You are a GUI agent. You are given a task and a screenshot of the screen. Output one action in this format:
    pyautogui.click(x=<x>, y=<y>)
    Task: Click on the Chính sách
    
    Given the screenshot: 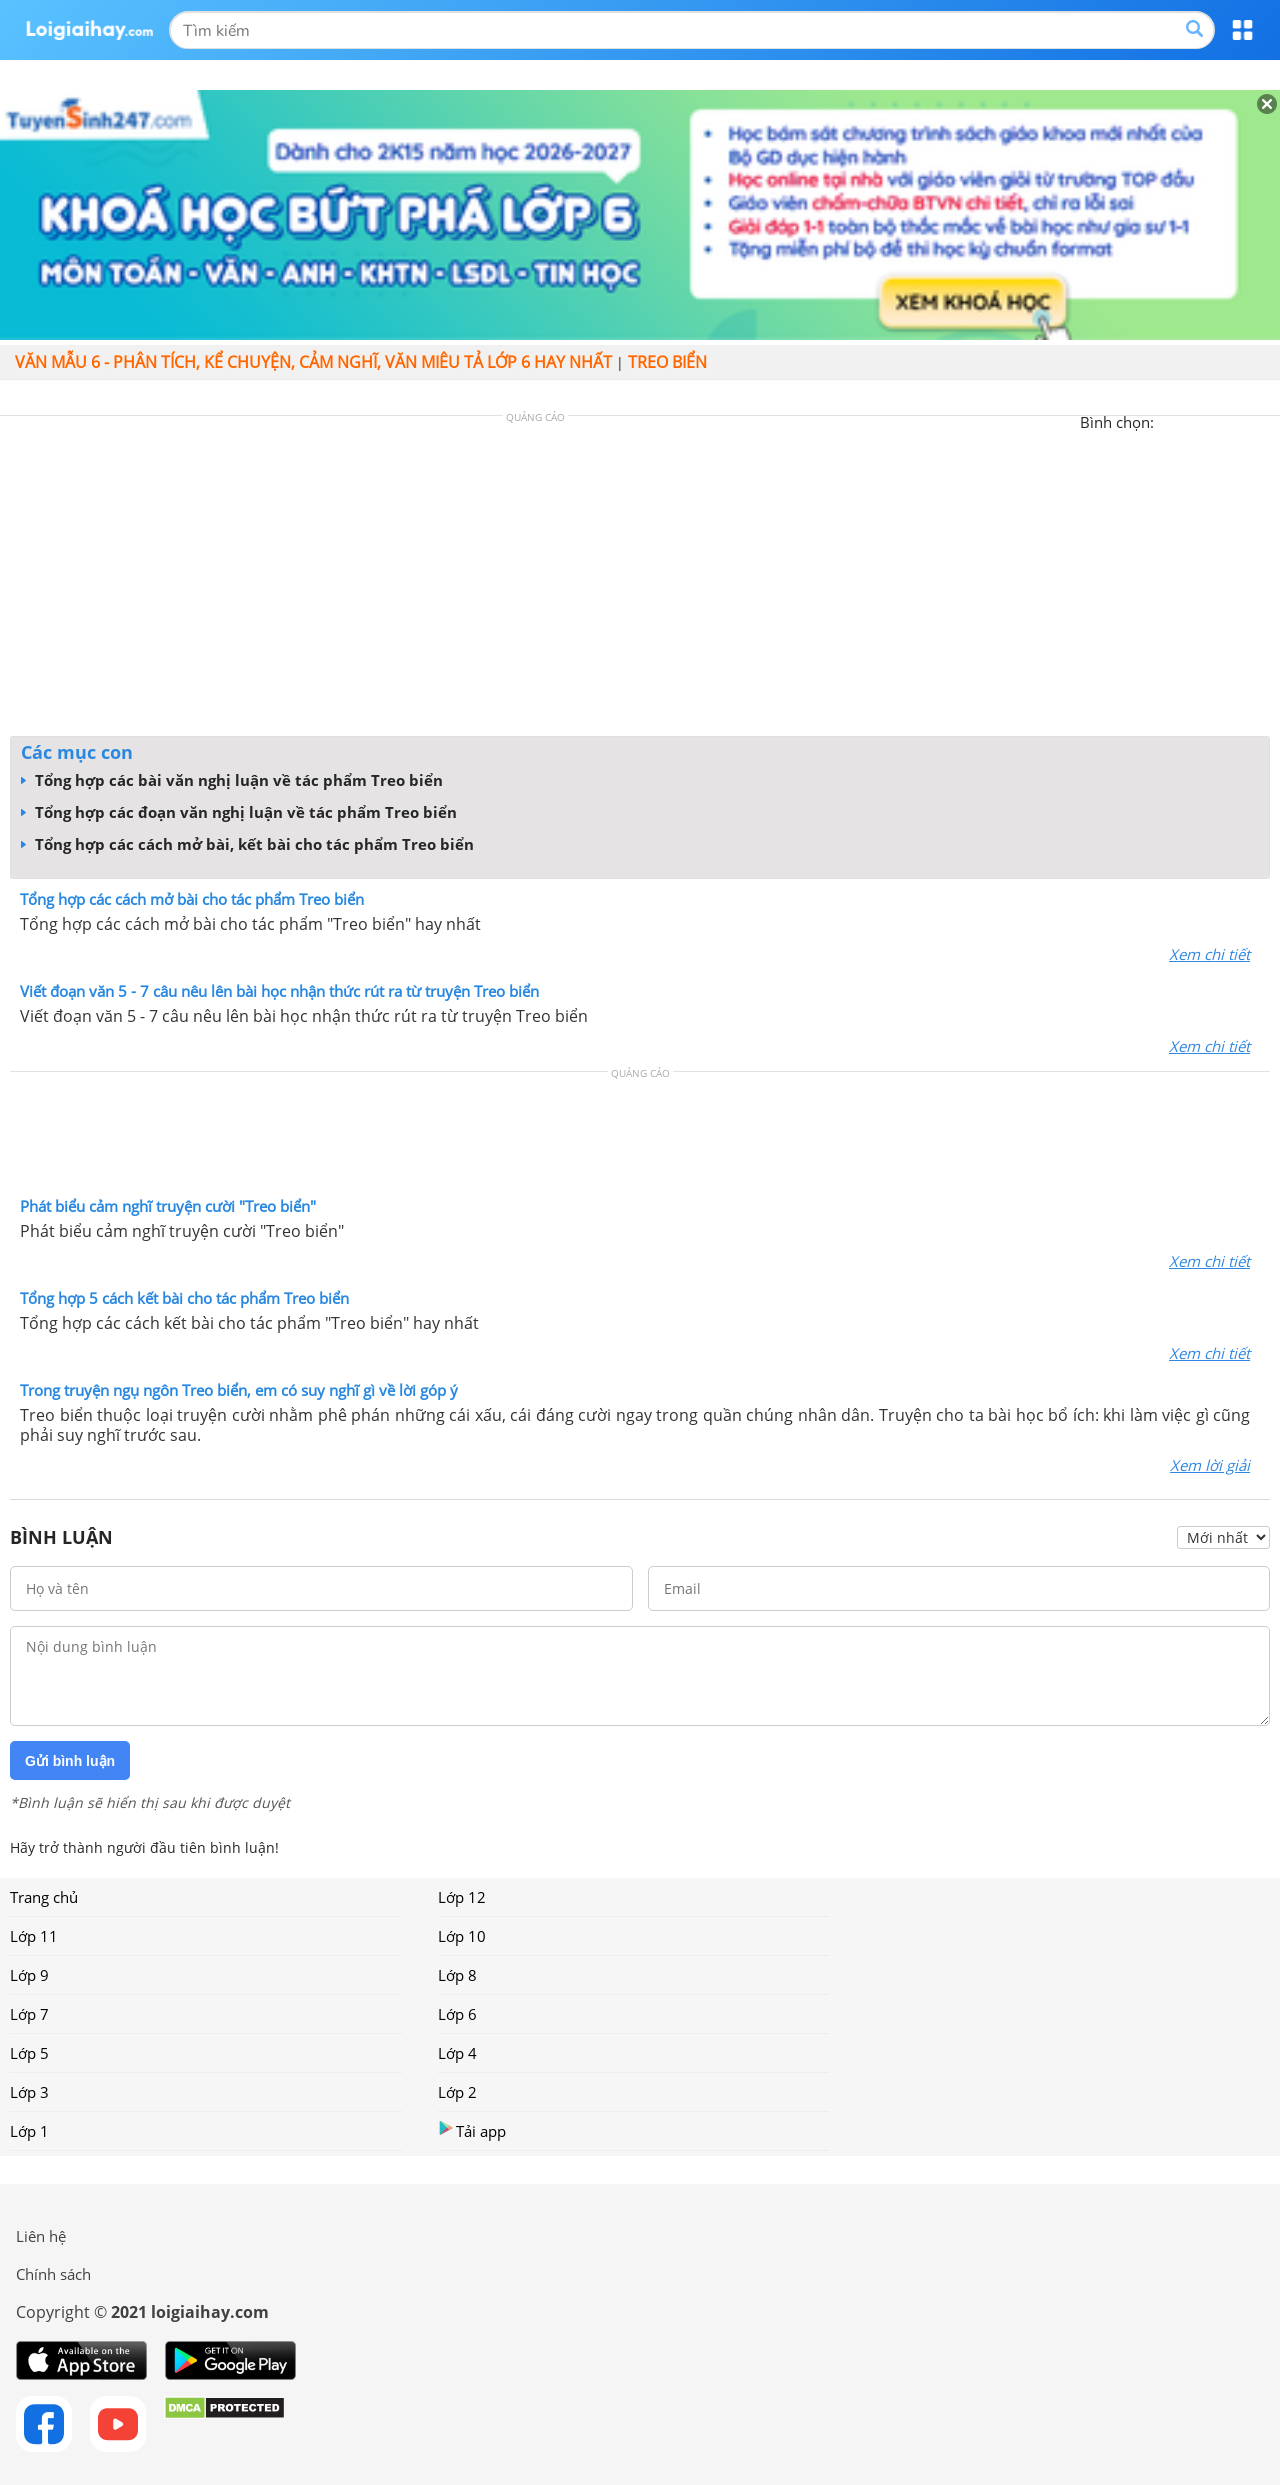 What is the action you would take?
    pyautogui.click(x=53, y=2274)
    